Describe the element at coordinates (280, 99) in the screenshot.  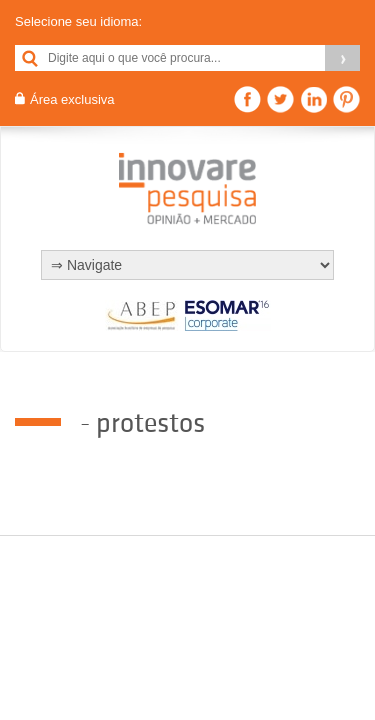
I see `Twitter` at that location.